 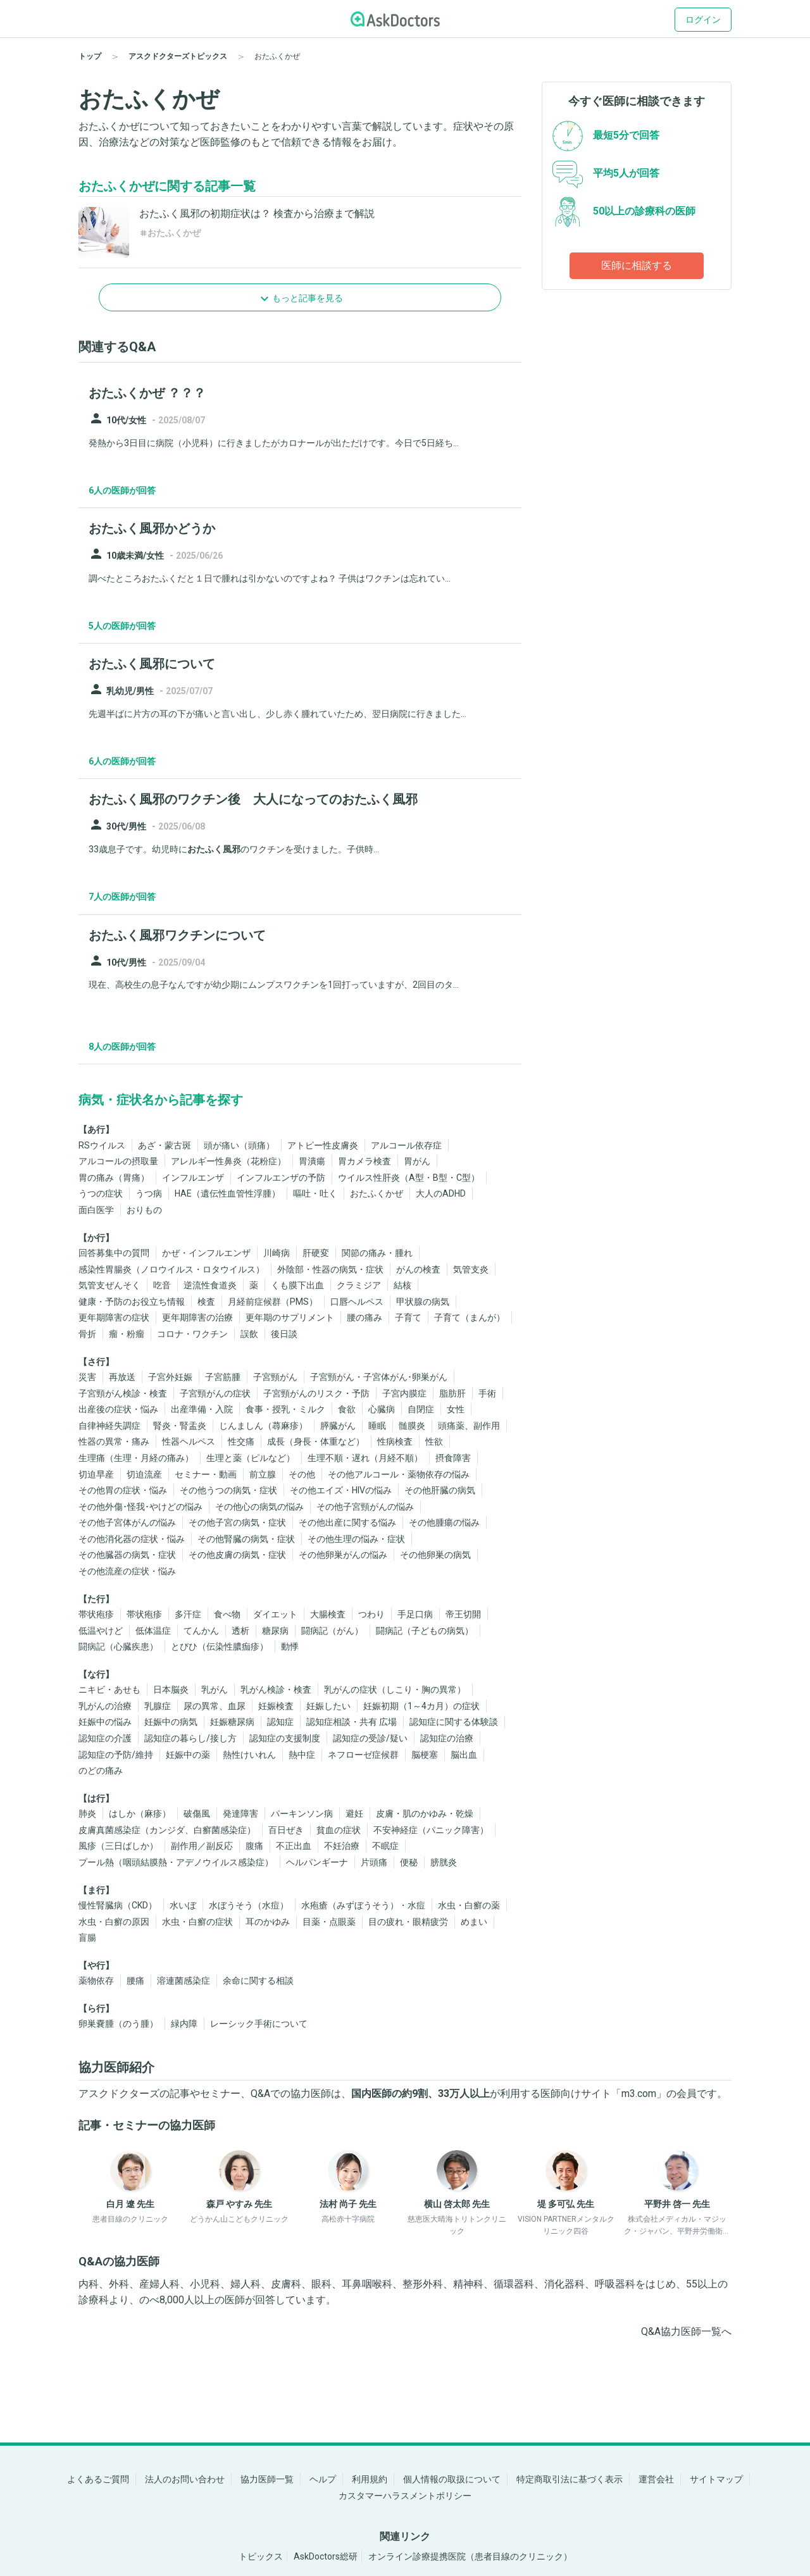 I want to click on 更年期のサプリメント, so click(x=290, y=1317).